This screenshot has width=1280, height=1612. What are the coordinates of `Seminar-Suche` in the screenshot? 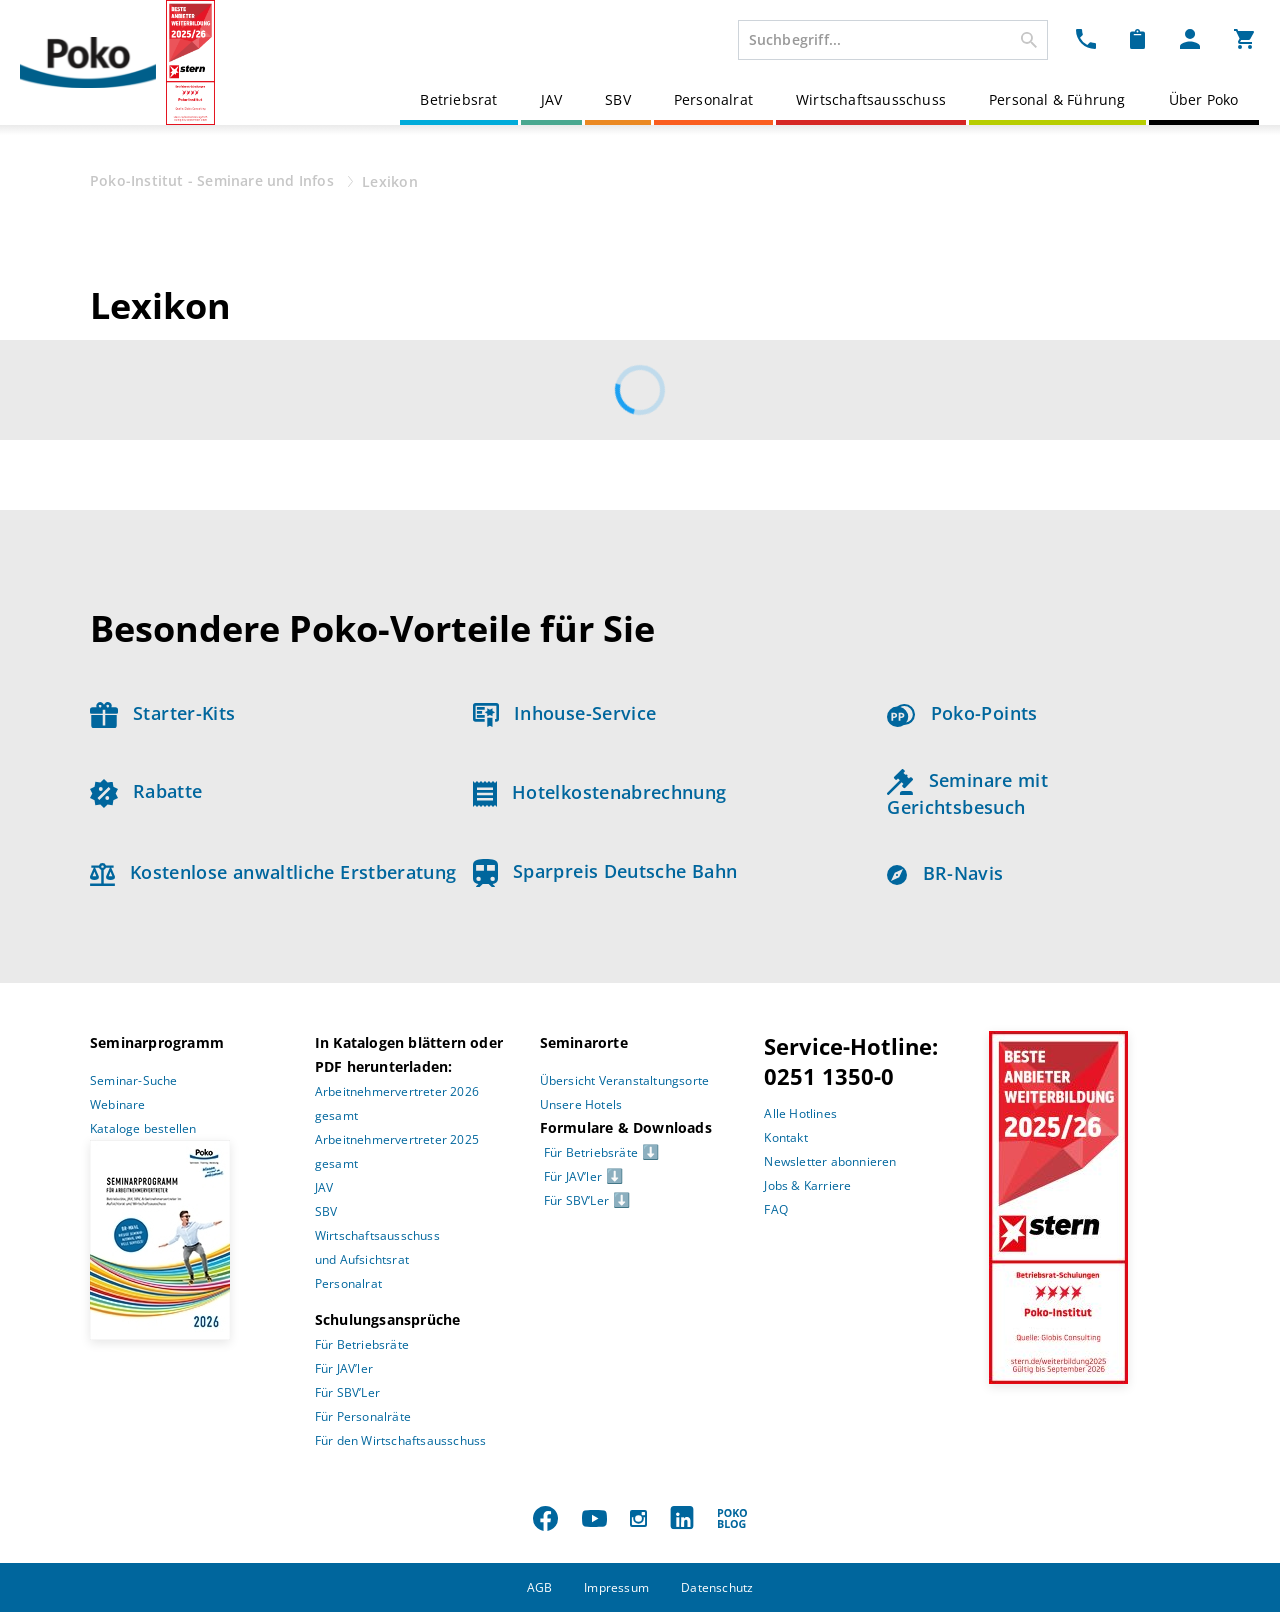 It's located at (134, 1080).